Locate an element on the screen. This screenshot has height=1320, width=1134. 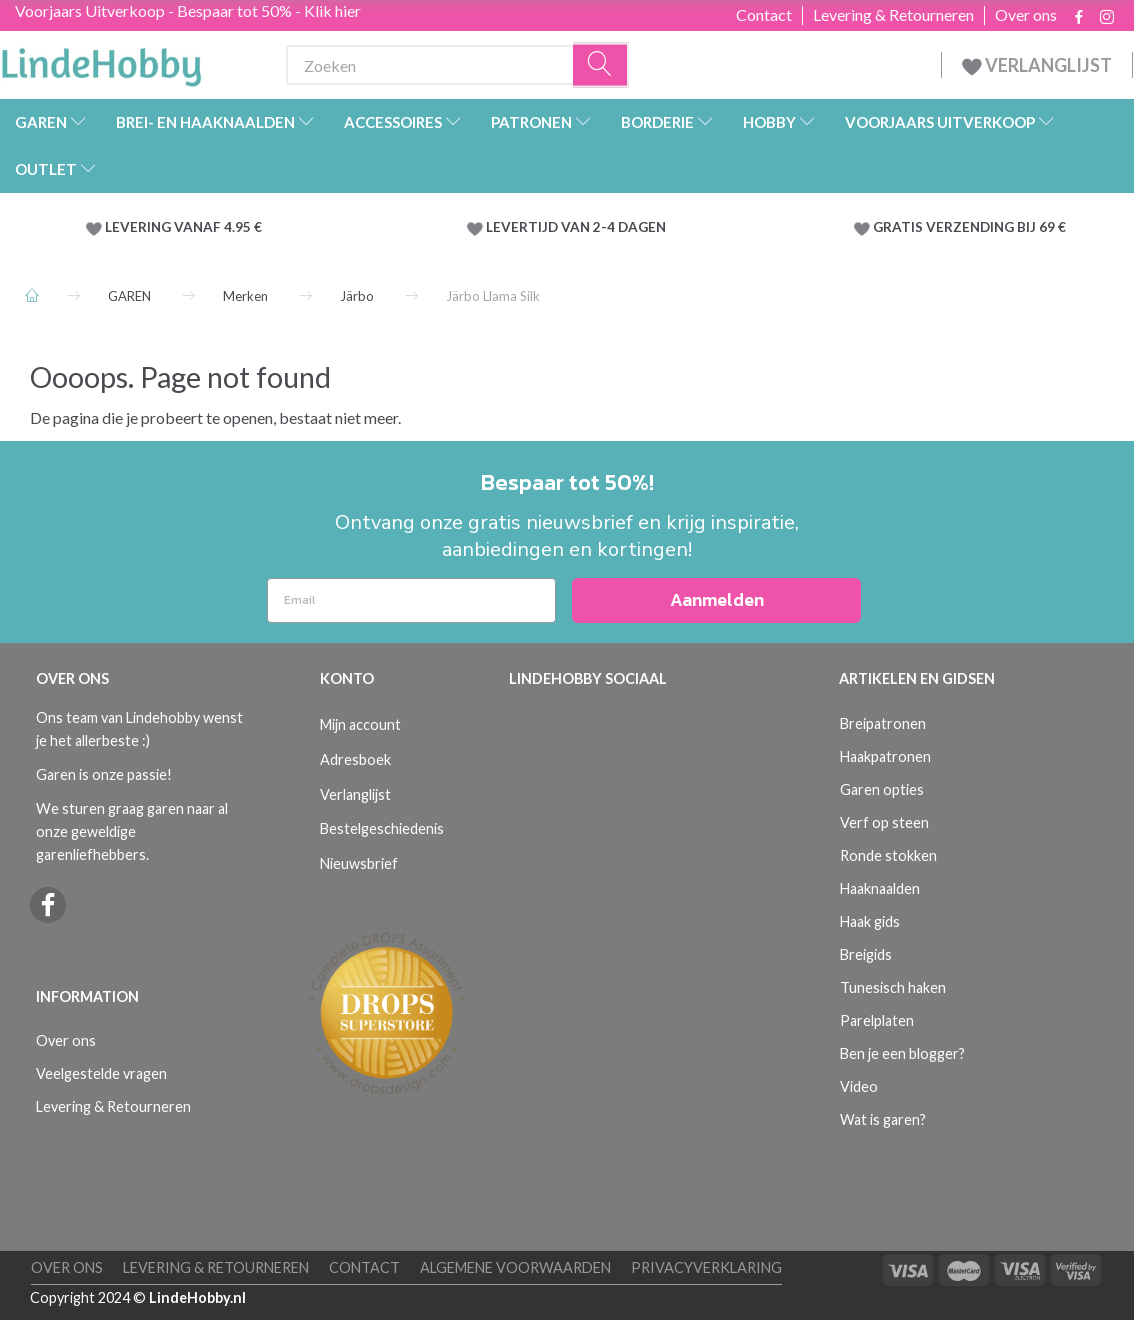
LEVERTIJD VAN 2-4 DAGEN is located at coordinates (576, 227).